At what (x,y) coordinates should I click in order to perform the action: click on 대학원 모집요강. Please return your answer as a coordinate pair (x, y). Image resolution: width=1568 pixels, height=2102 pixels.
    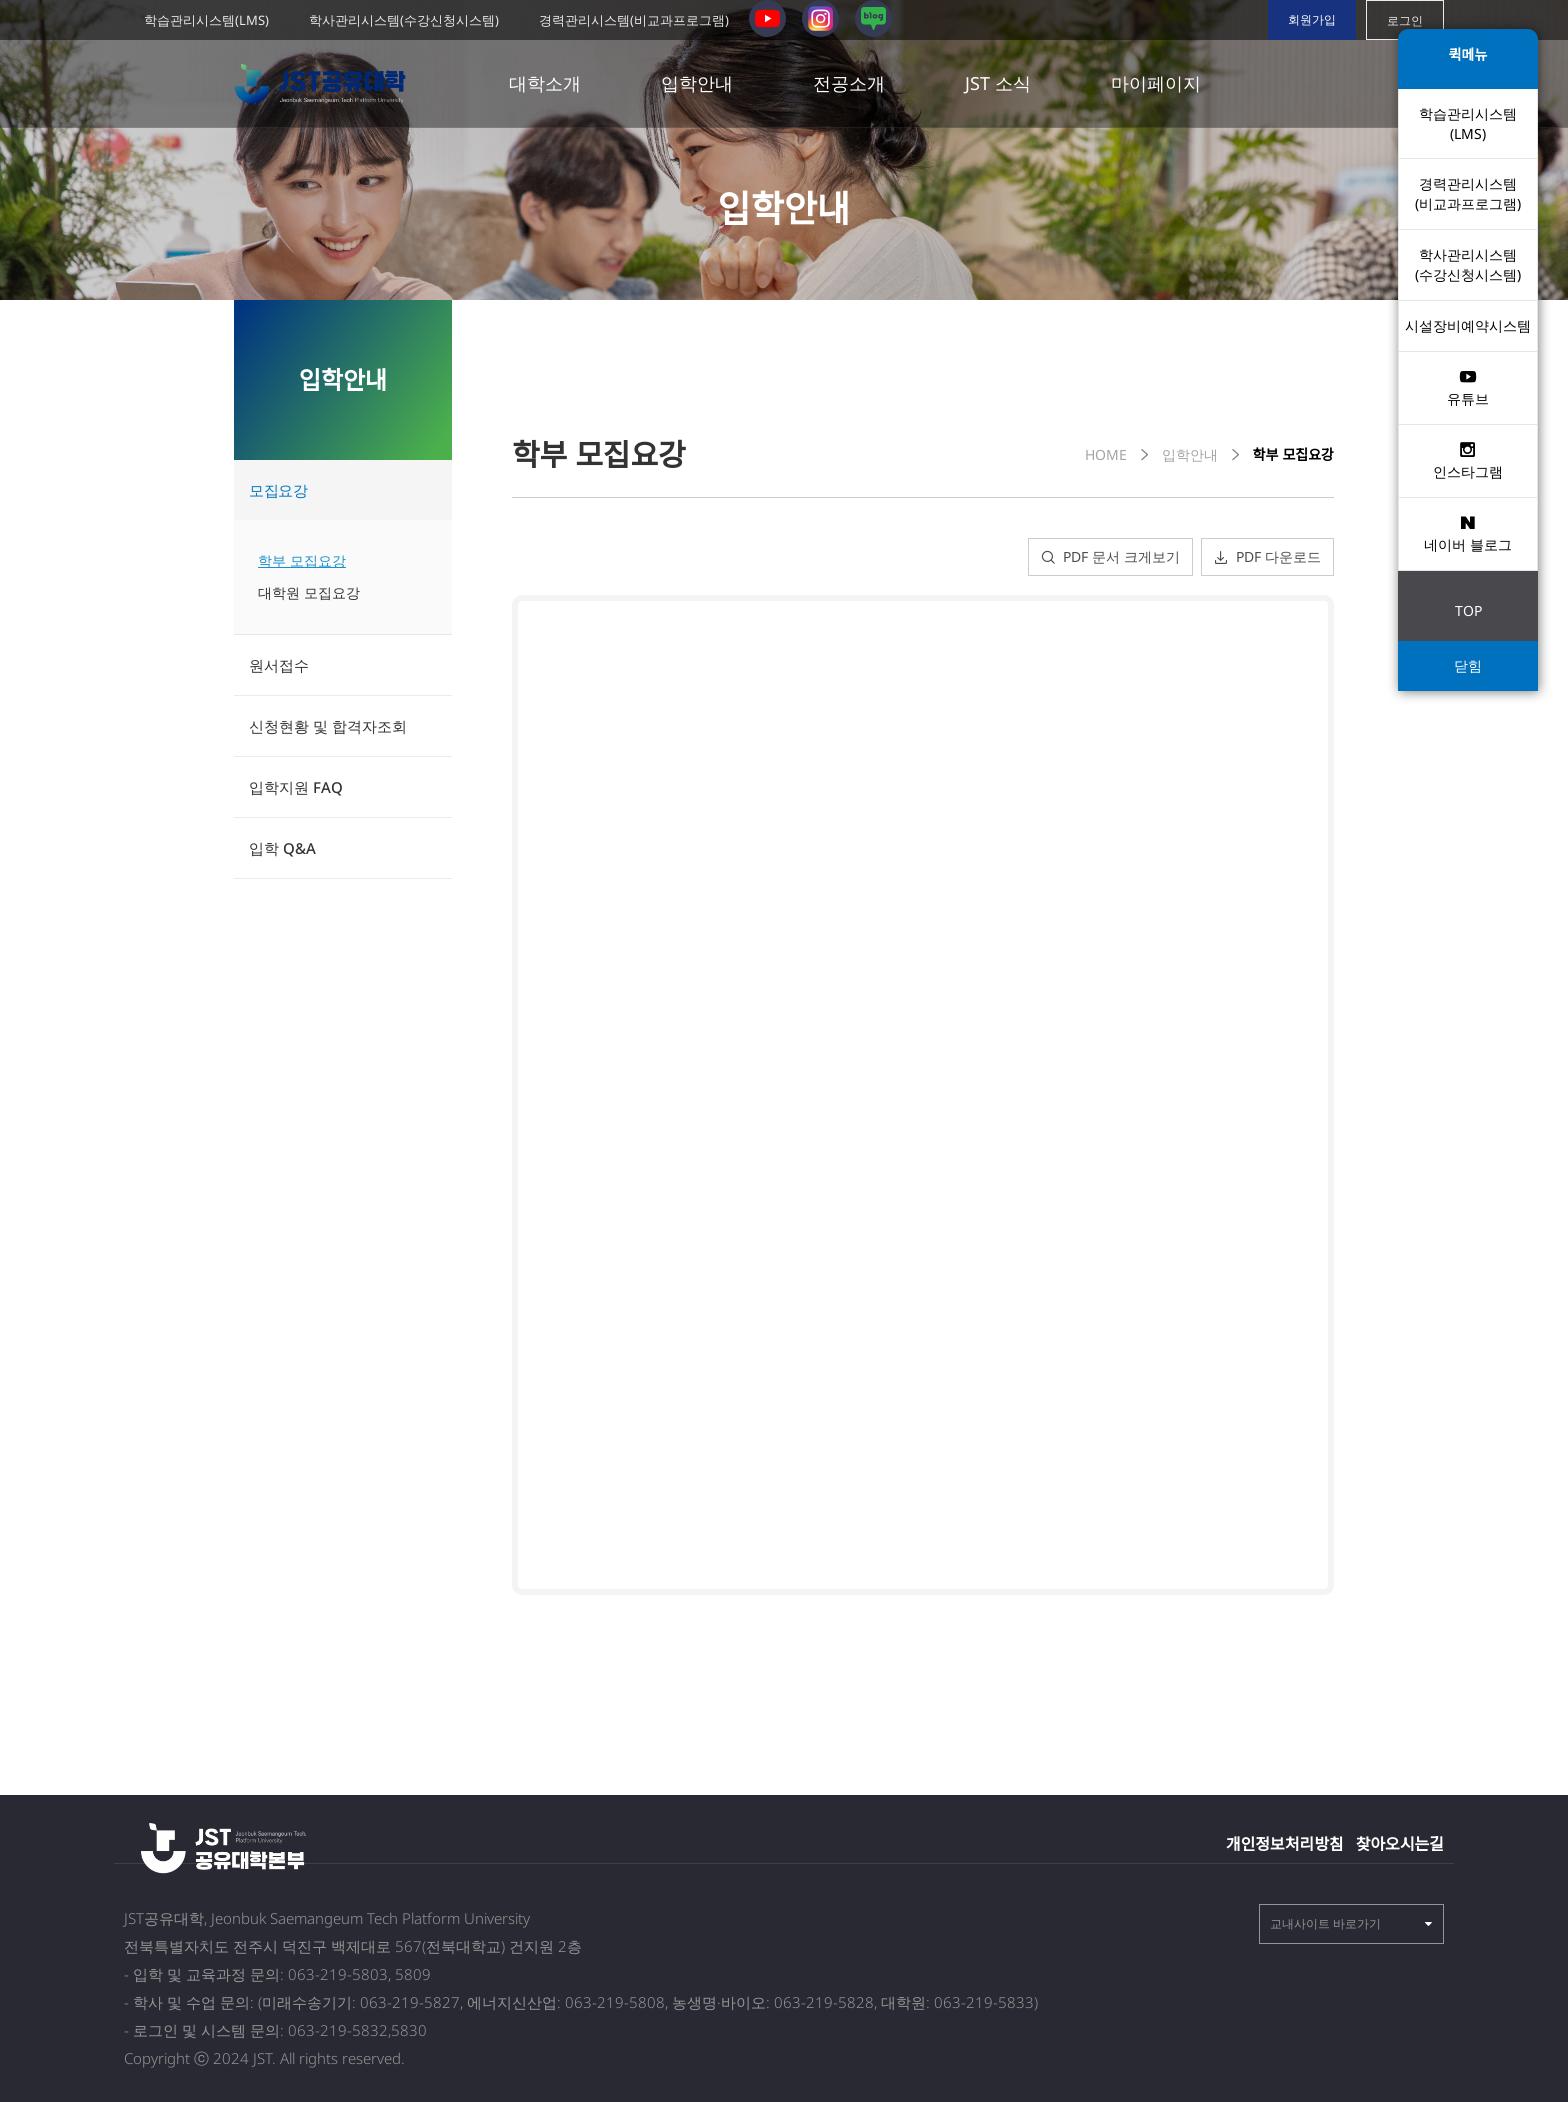
    Looking at the image, I should click on (309, 592).